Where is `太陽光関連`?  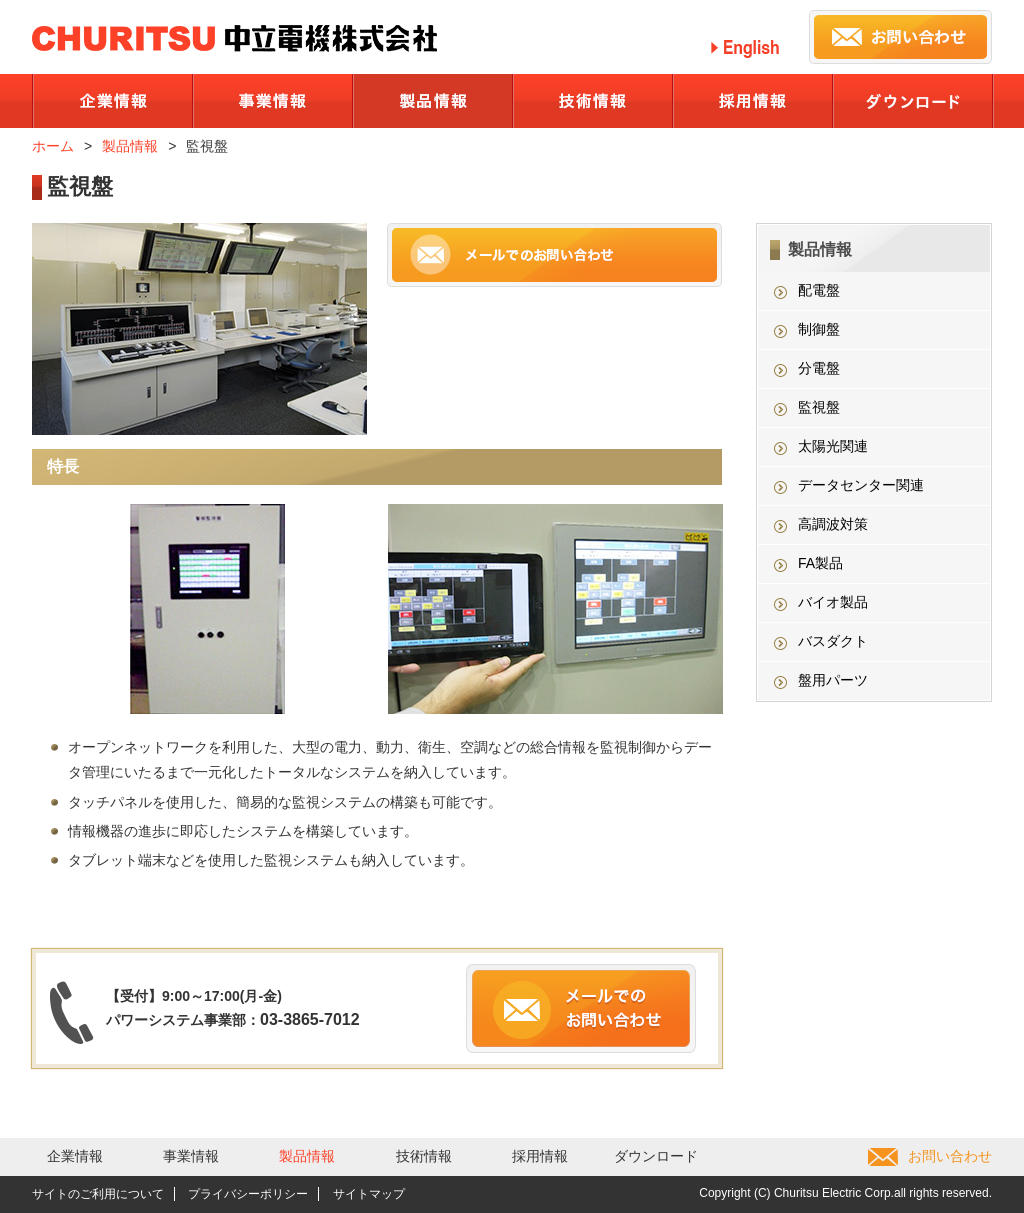 太陽光関連 is located at coordinates (833, 446).